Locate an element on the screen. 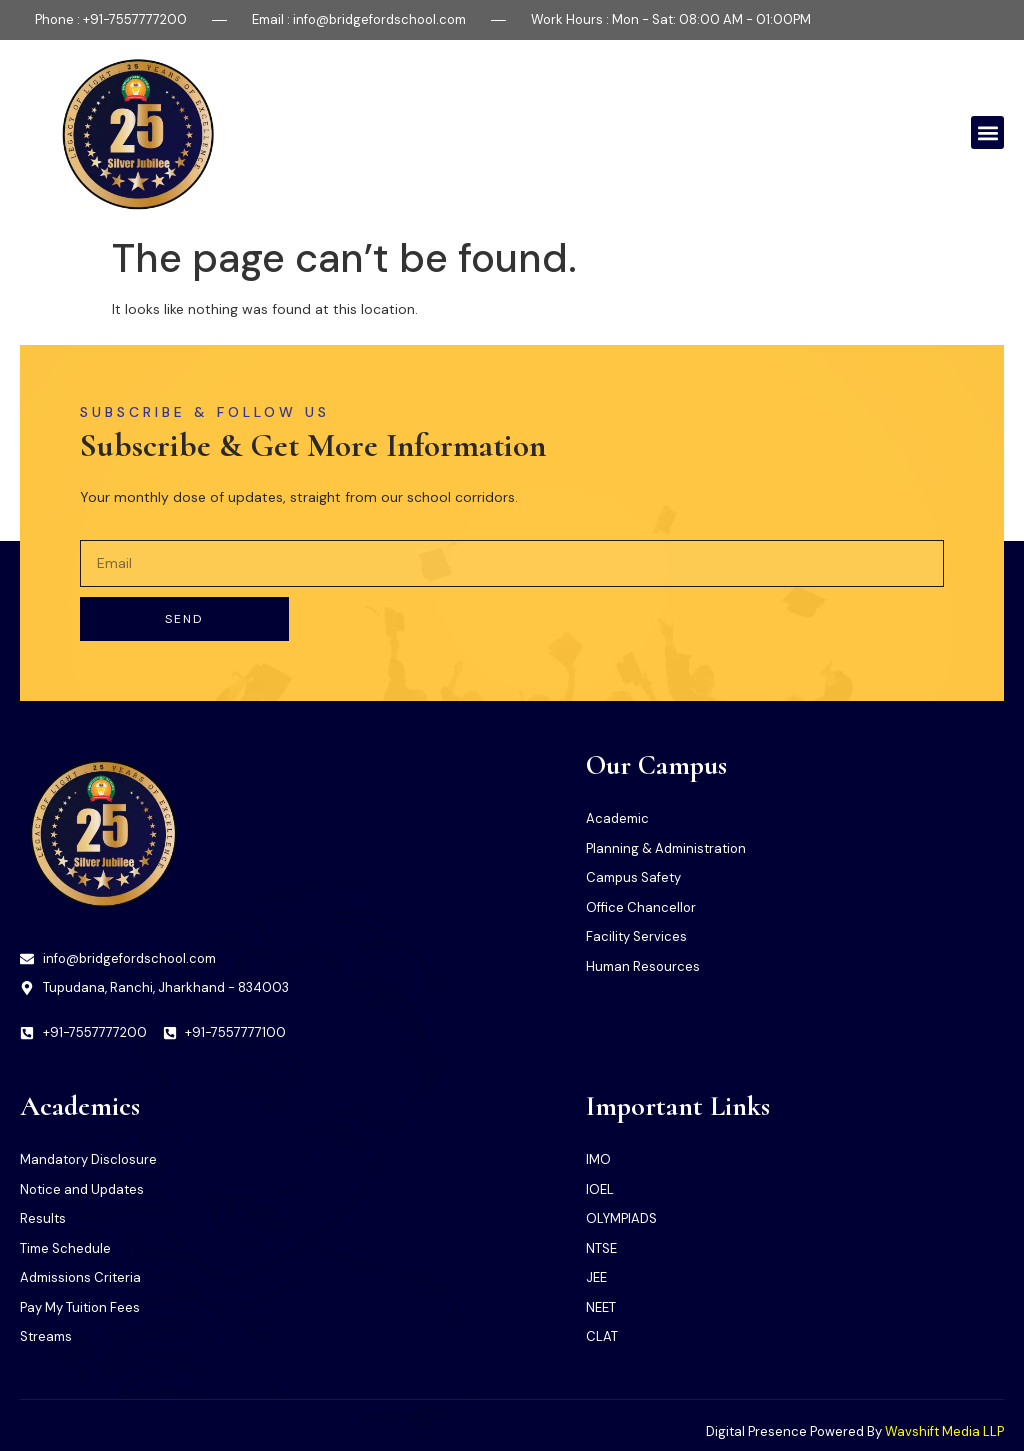 The height and width of the screenshot is (1451, 1024). [button] is located at coordinates (987, 132).